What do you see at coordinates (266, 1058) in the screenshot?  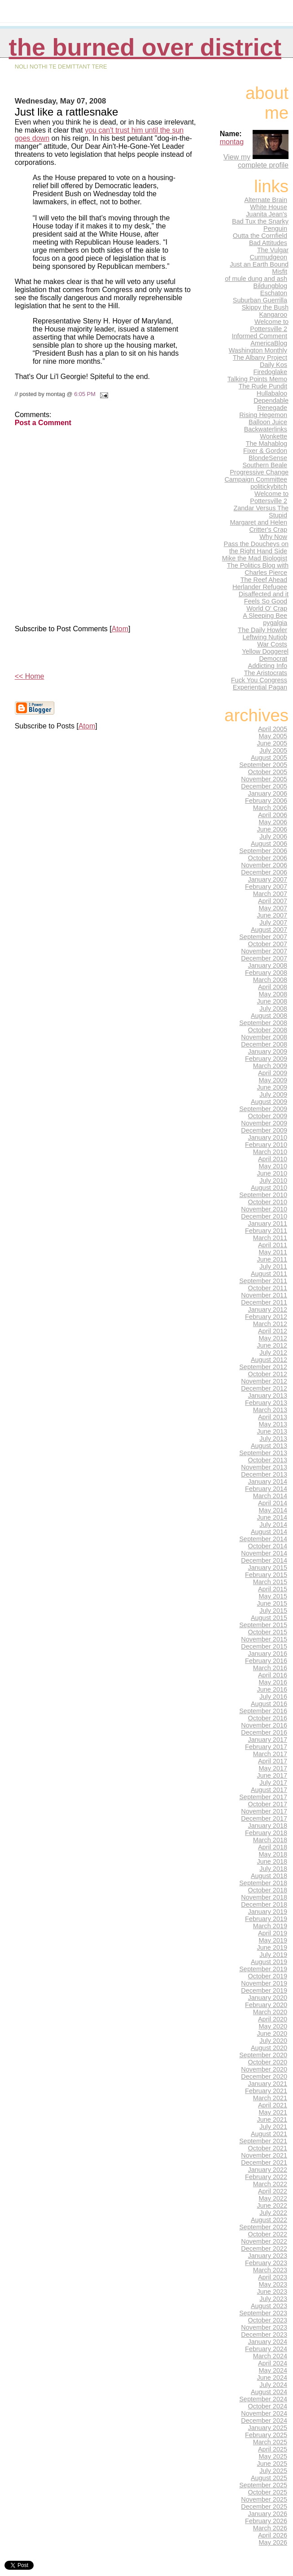 I see `February 2009` at bounding box center [266, 1058].